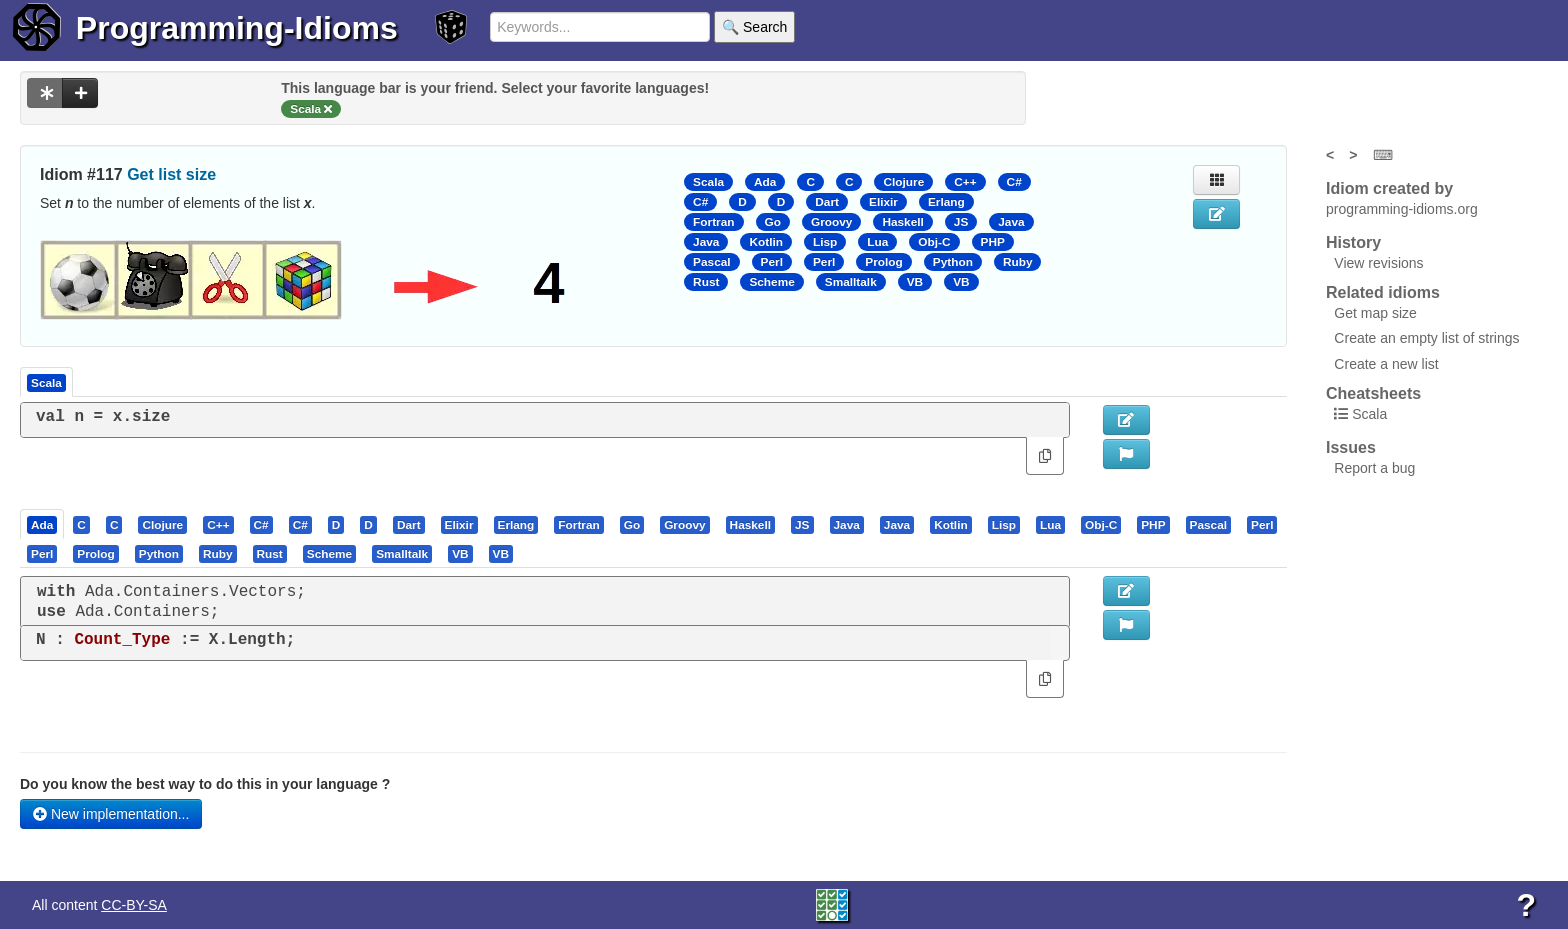 The width and height of the screenshot is (1568, 929). What do you see at coordinates (765, 182) in the screenshot?
I see `Ada` at bounding box center [765, 182].